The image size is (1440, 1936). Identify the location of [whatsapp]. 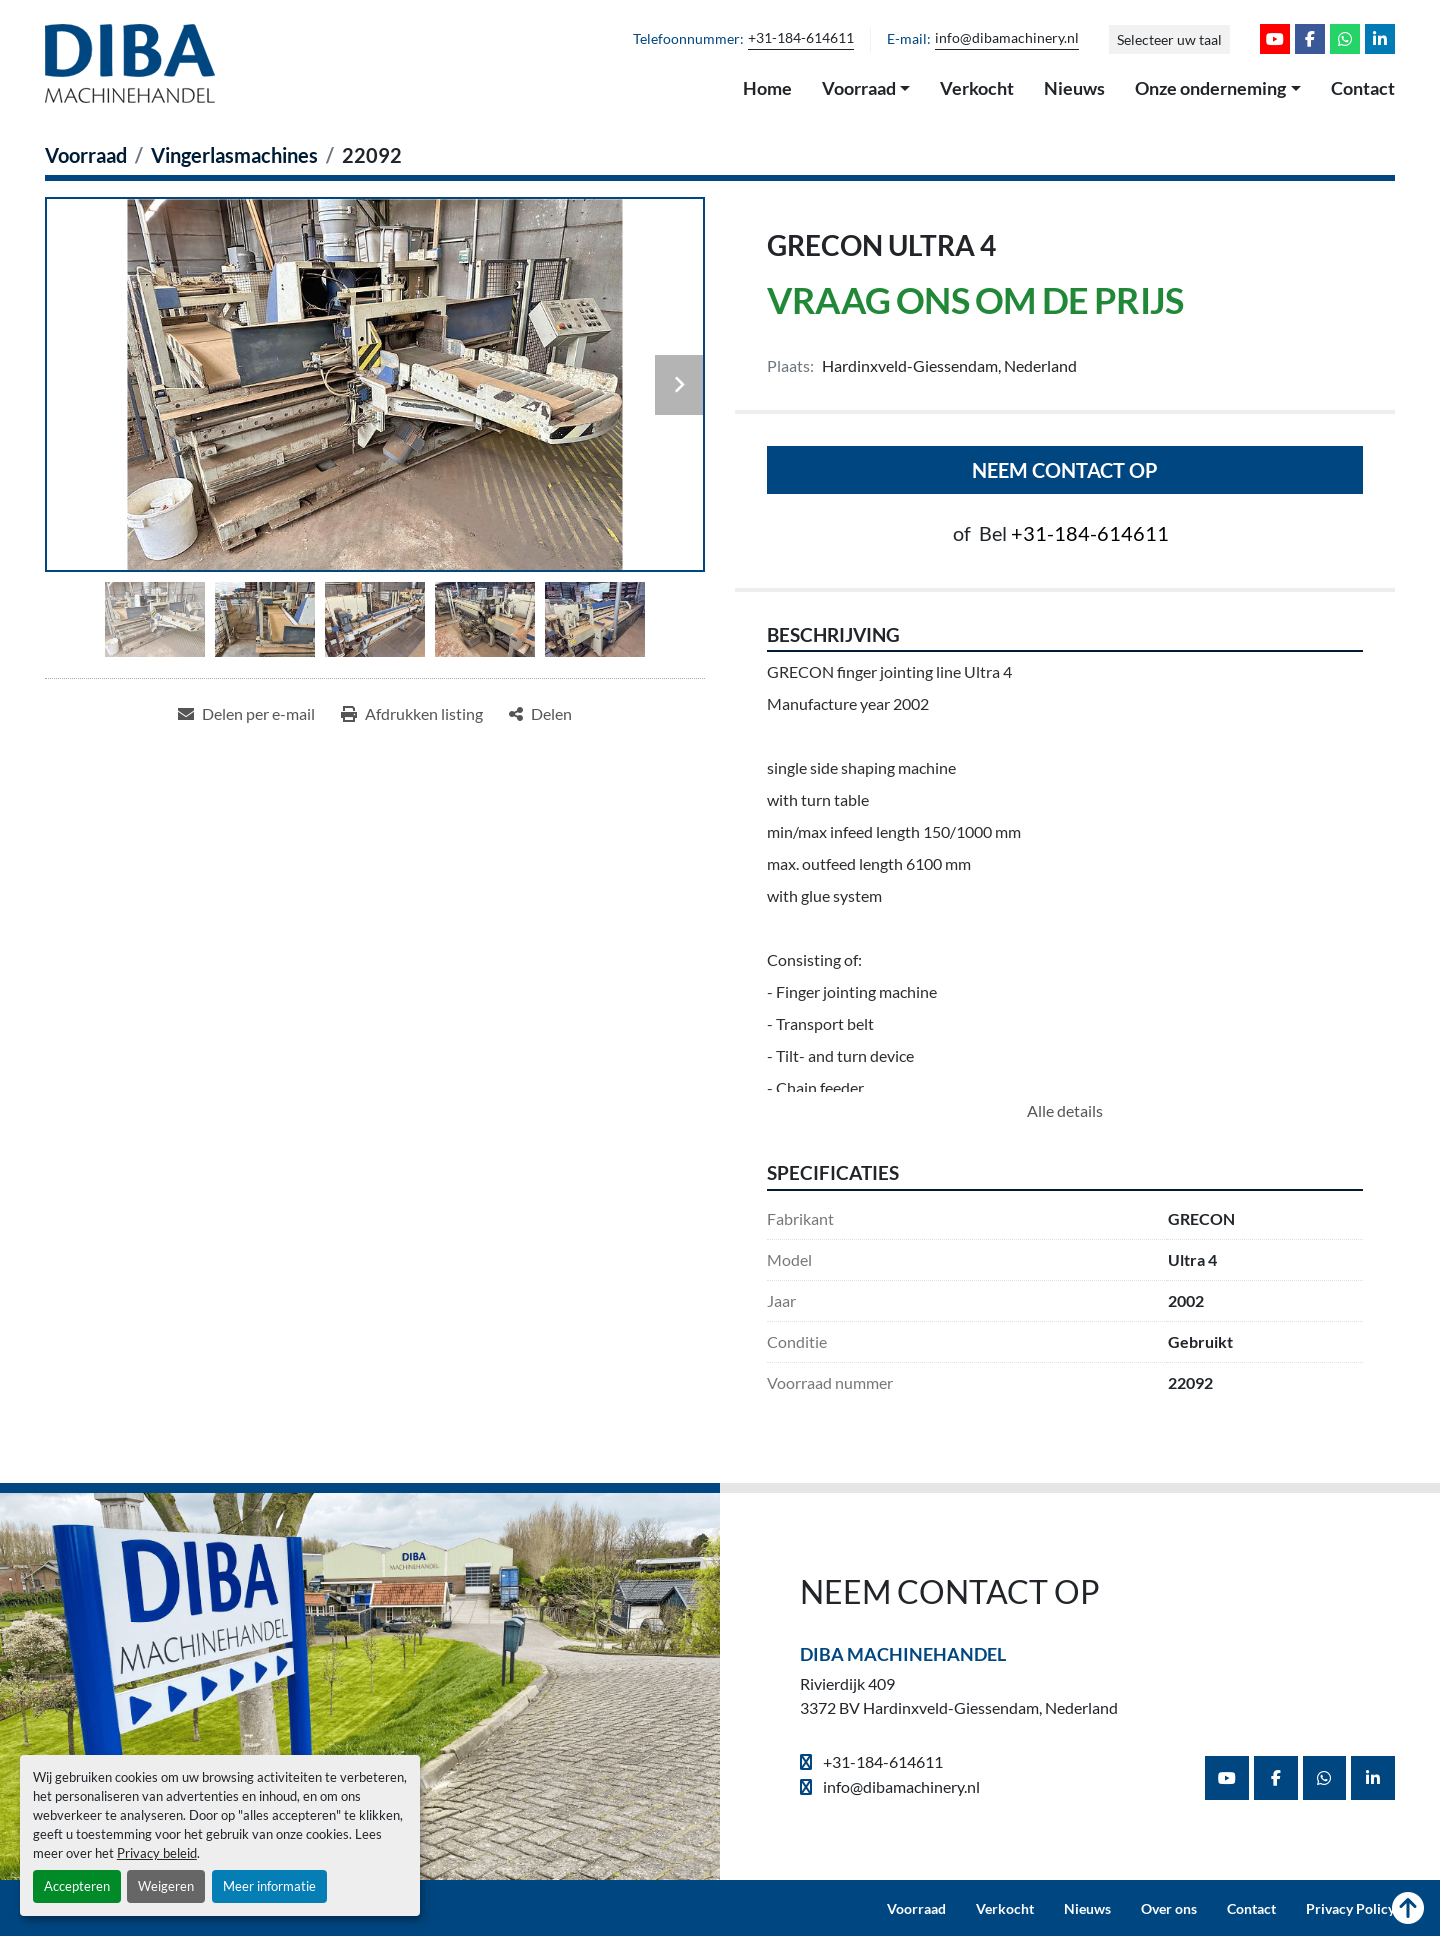
(1345, 39).